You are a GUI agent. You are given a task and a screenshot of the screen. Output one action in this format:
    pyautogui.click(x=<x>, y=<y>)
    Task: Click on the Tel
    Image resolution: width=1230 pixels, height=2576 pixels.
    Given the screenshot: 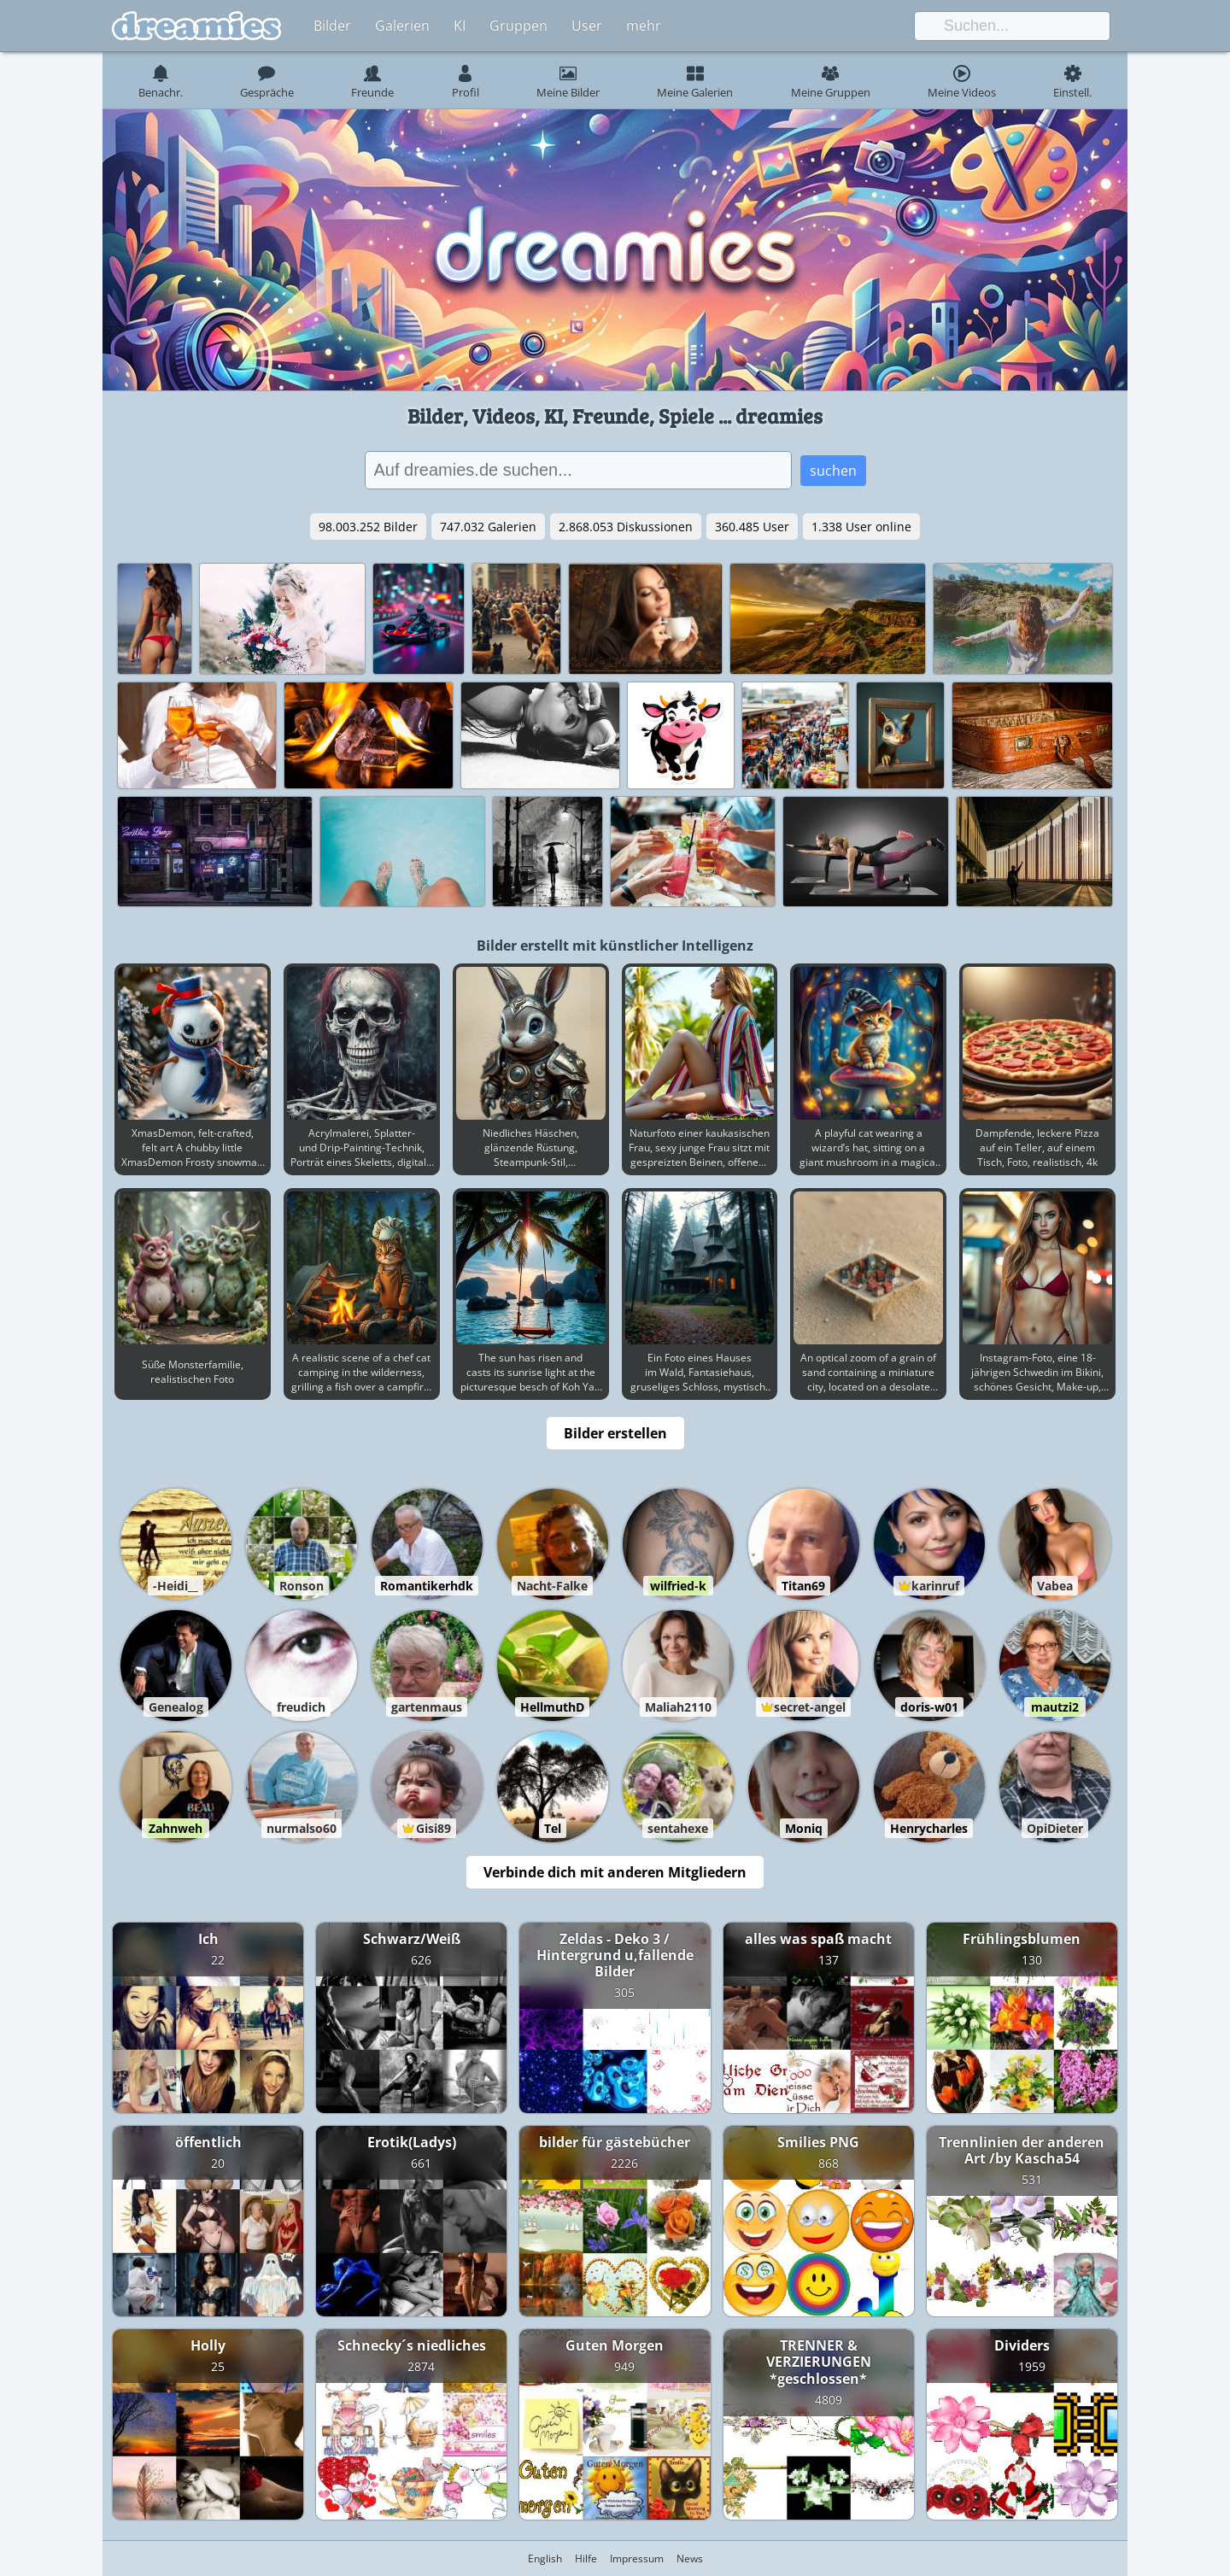 What is the action you would take?
    pyautogui.click(x=552, y=1828)
    